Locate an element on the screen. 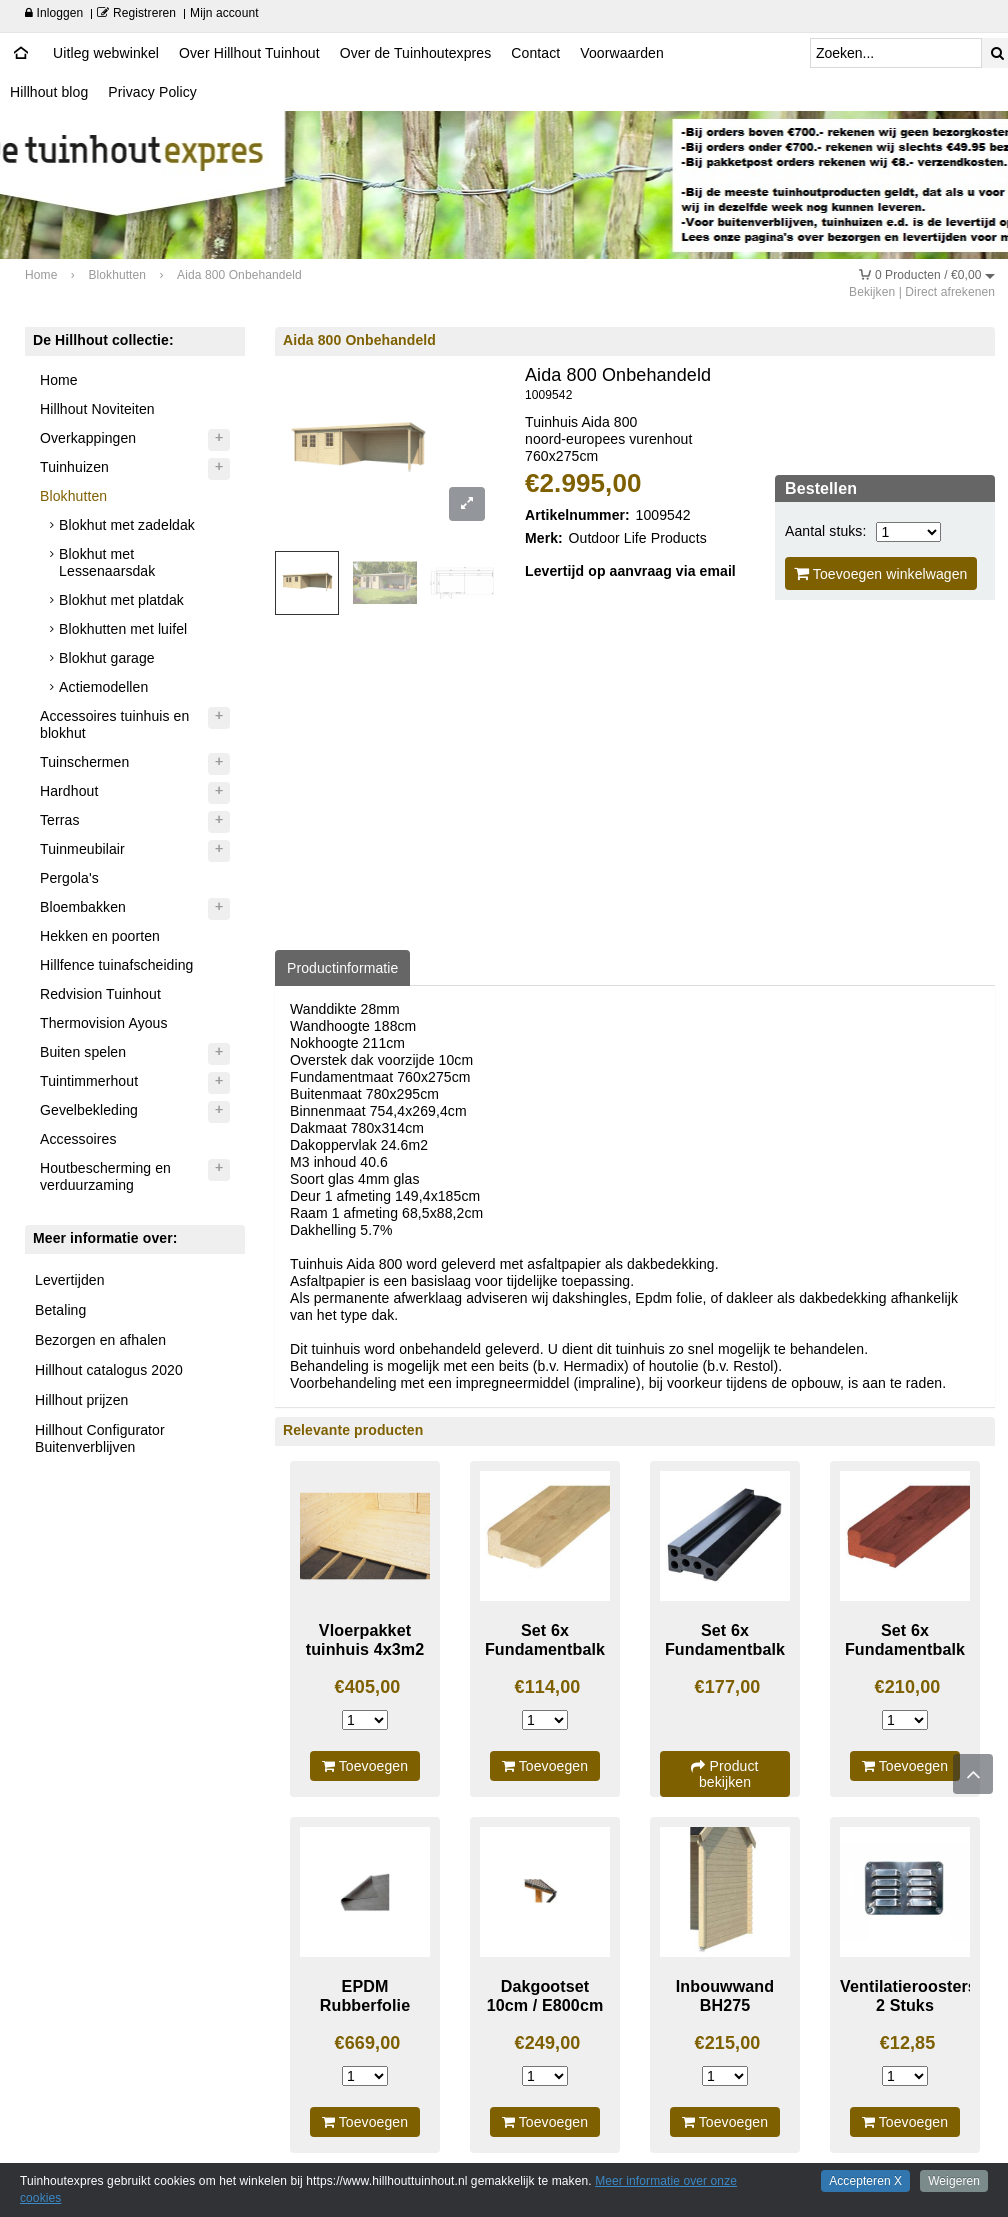 This screenshot has height=2217, width=1008. Contact is located at coordinates (535, 53).